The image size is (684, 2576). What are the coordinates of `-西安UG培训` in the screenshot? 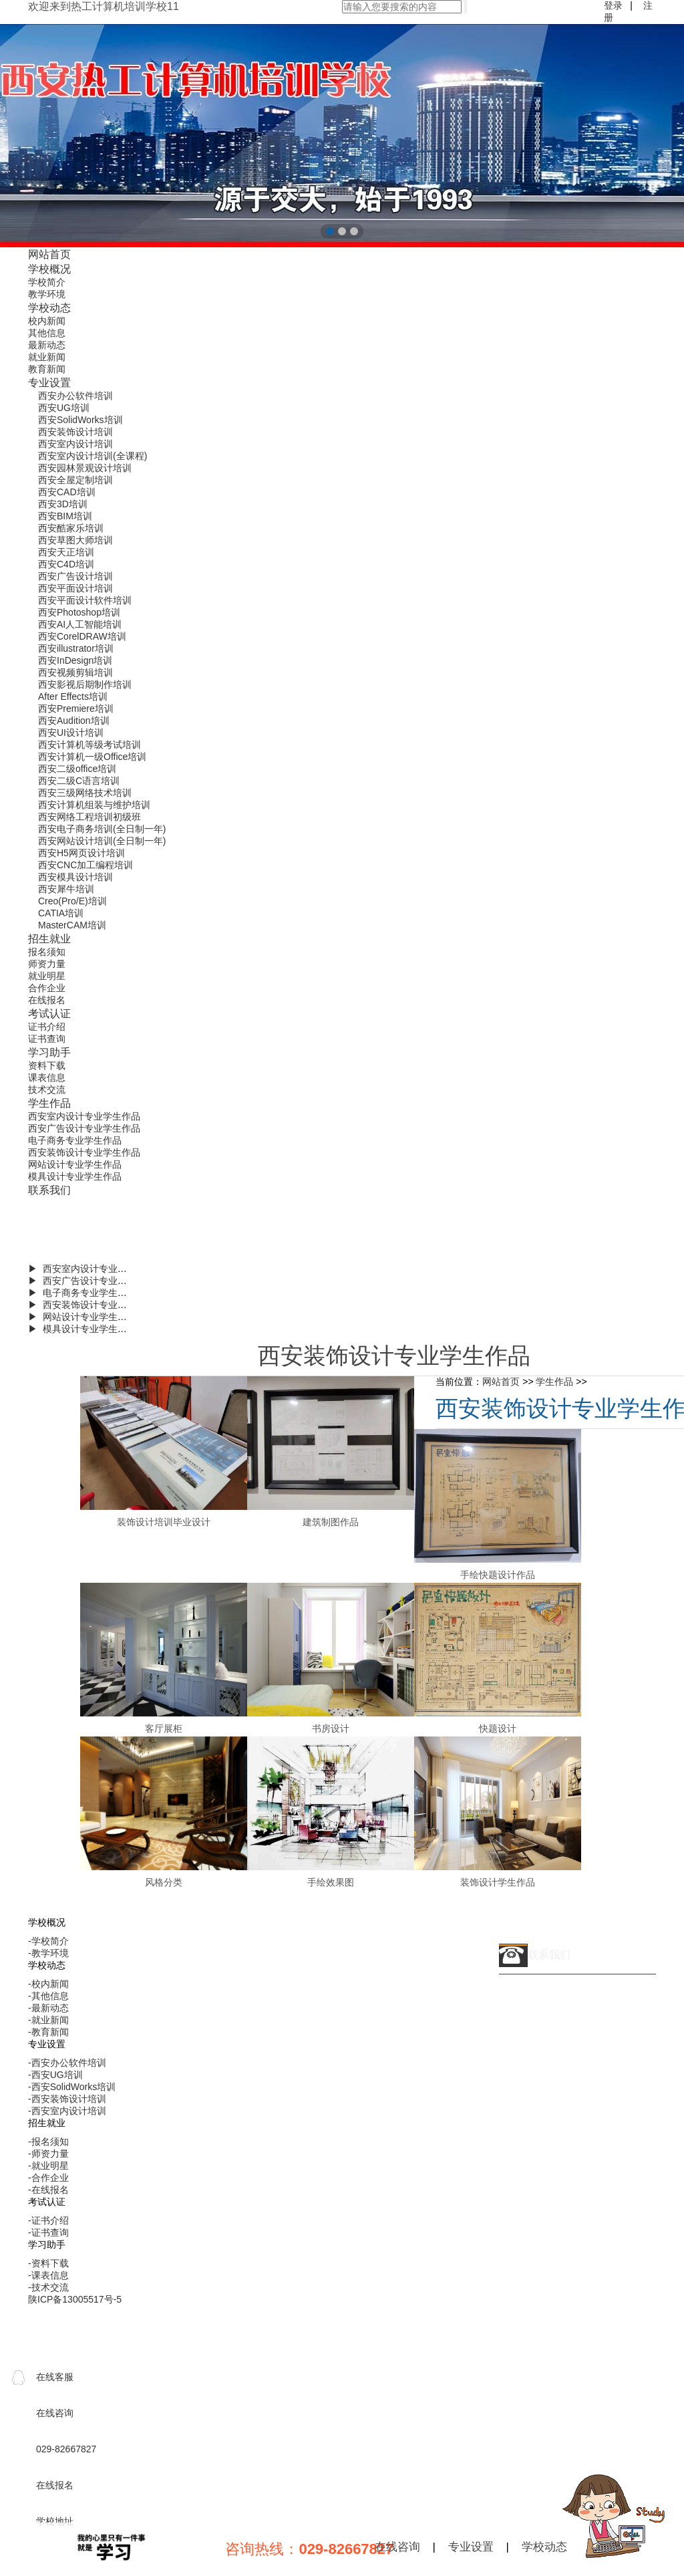 It's located at (55, 2074).